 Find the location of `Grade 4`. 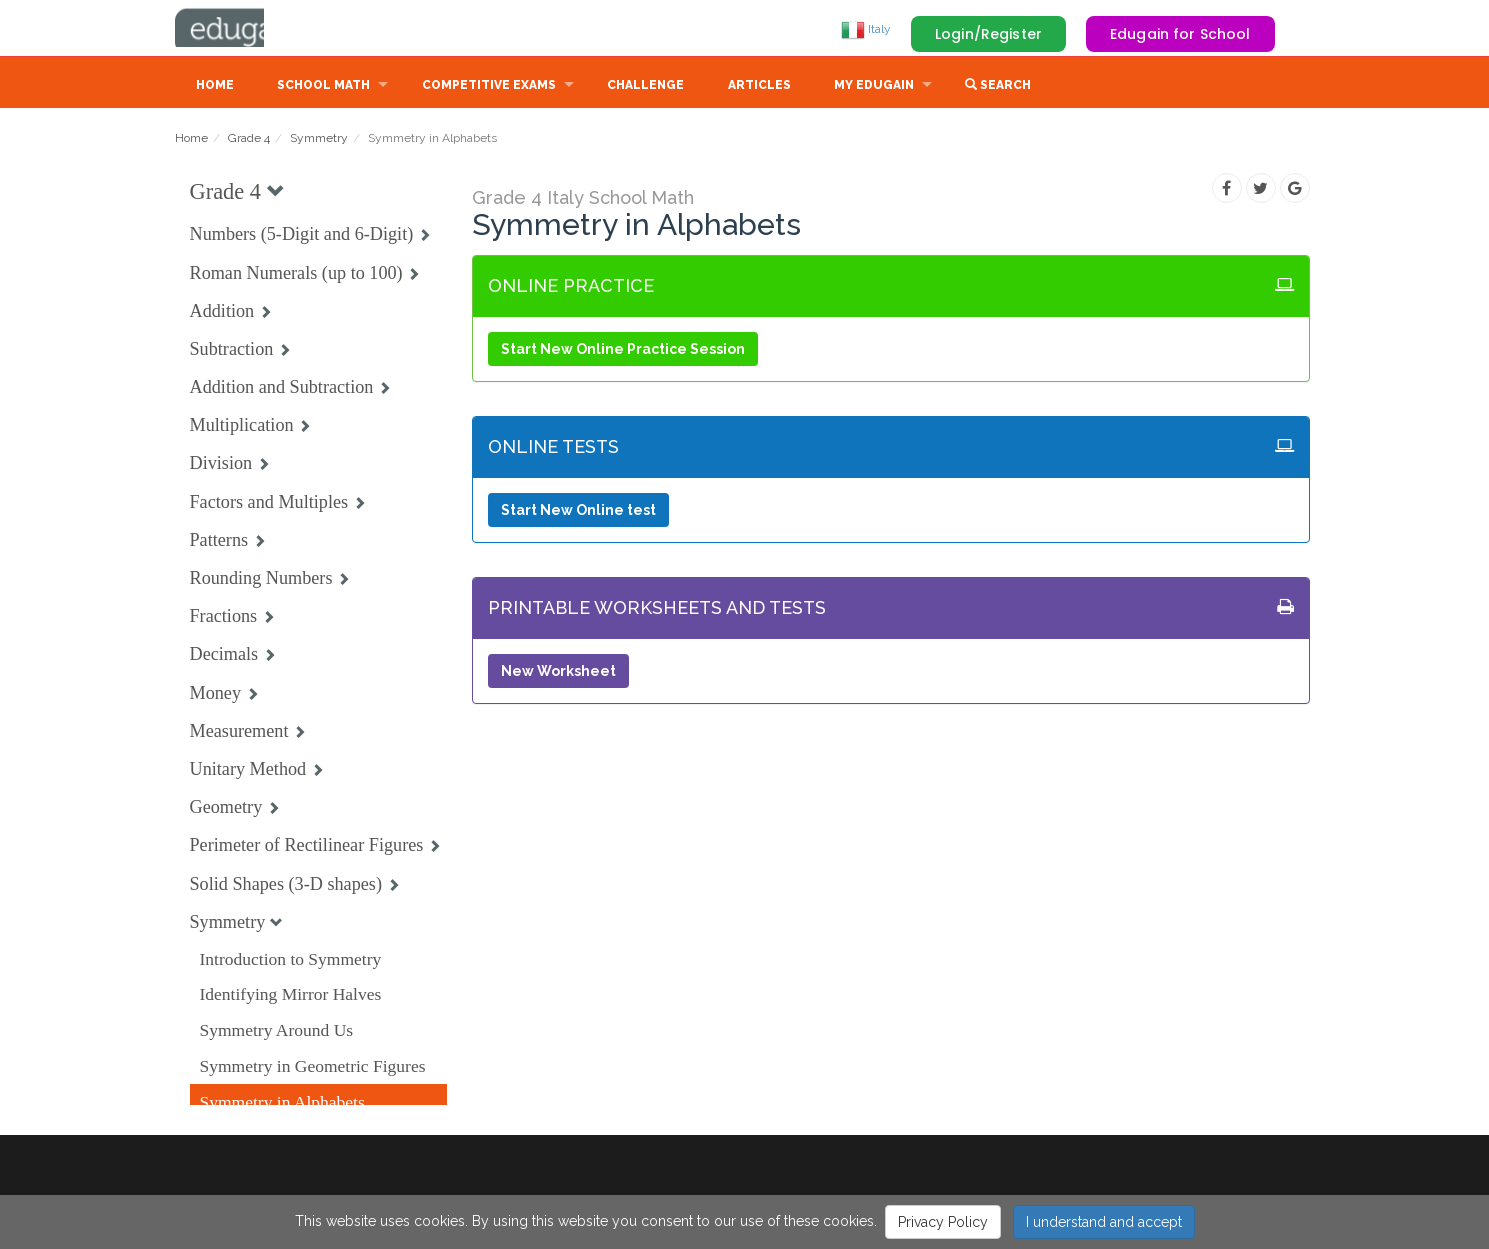

Grade 4 is located at coordinates (249, 140).